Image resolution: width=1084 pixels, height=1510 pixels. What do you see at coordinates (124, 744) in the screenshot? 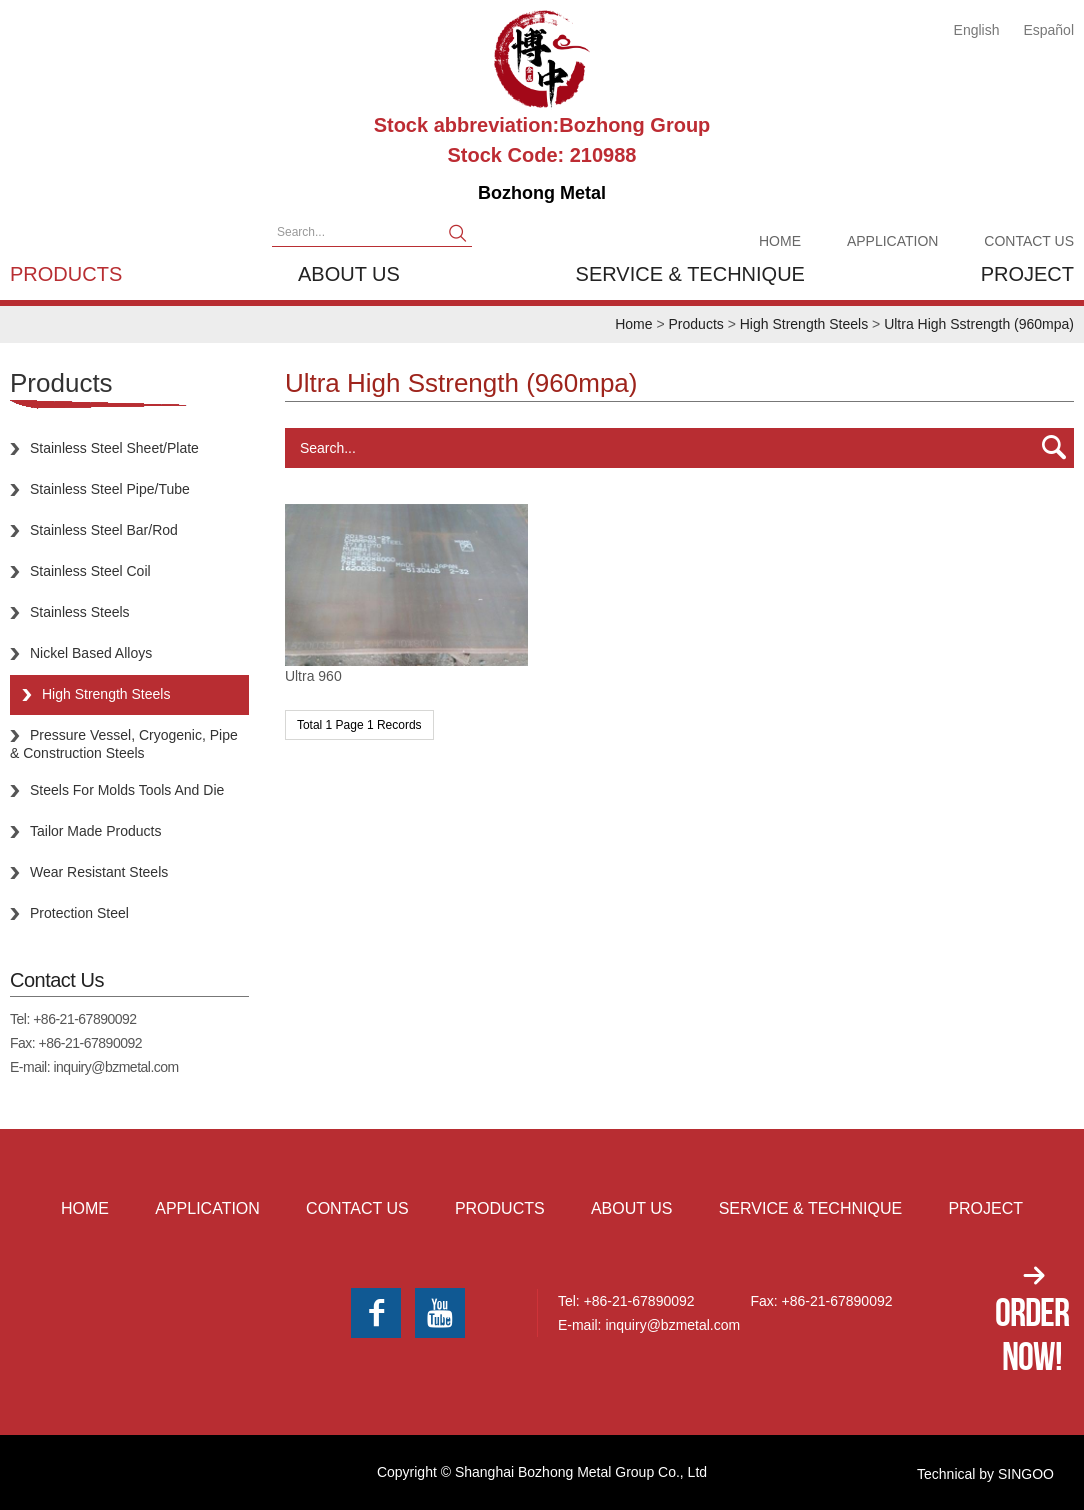
I see `Pressure Vessel, Cryogenic, Pipe & Construction Steels` at bounding box center [124, 744].